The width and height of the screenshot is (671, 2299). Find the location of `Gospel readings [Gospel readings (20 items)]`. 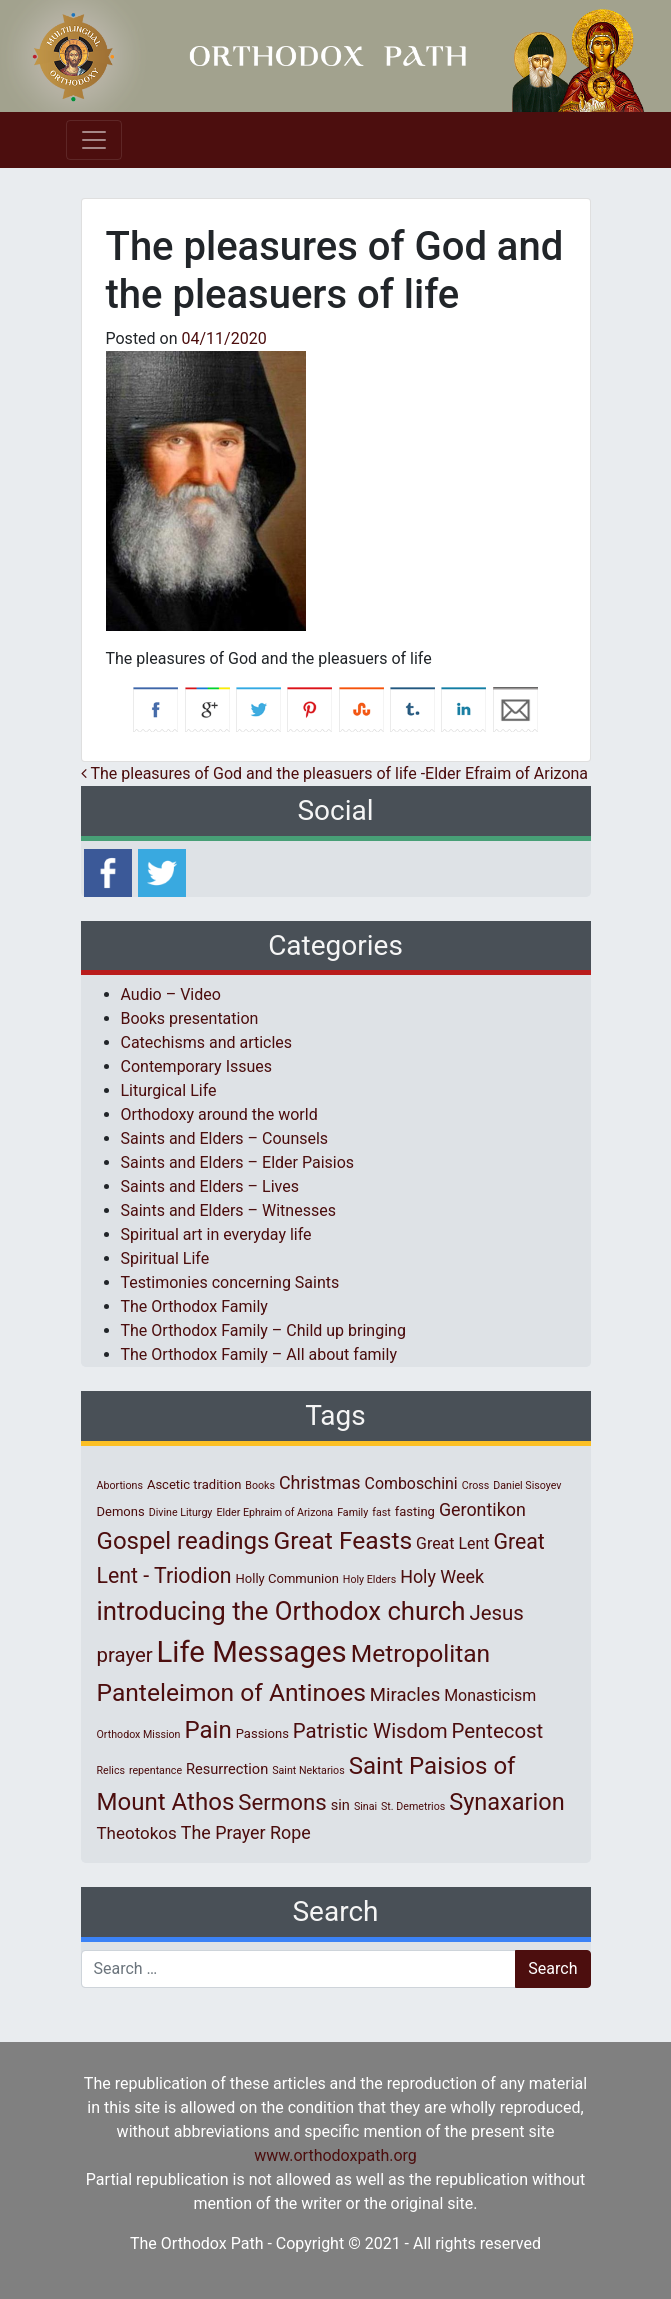

Gospel readings [Gospel readings (20 items)] is located at coordinates (183, 1541).